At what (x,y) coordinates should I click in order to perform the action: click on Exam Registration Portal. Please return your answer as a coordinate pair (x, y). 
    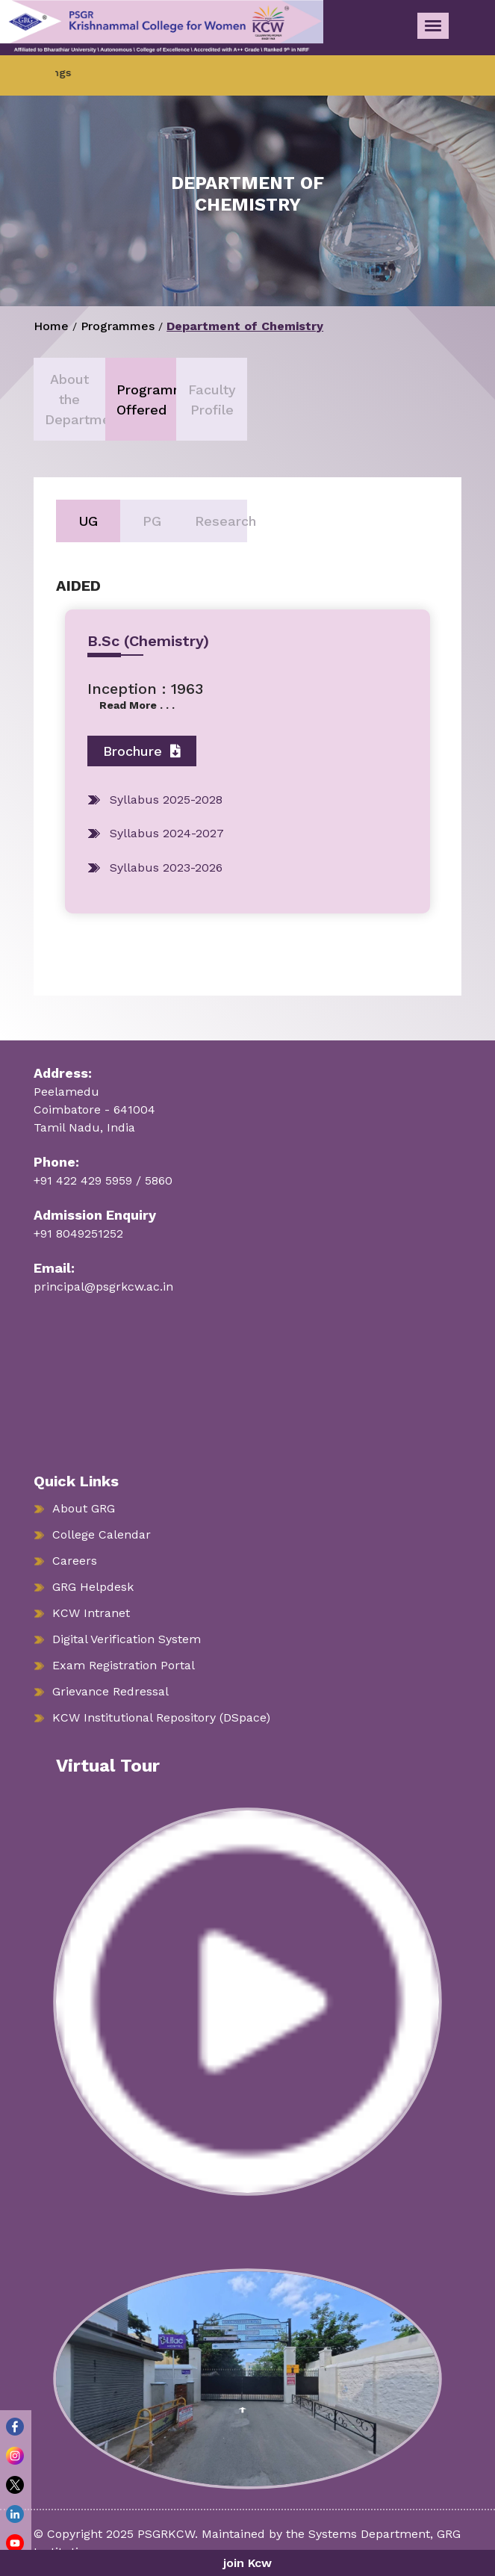
    Looking at the image, I should click on (123, 1665).